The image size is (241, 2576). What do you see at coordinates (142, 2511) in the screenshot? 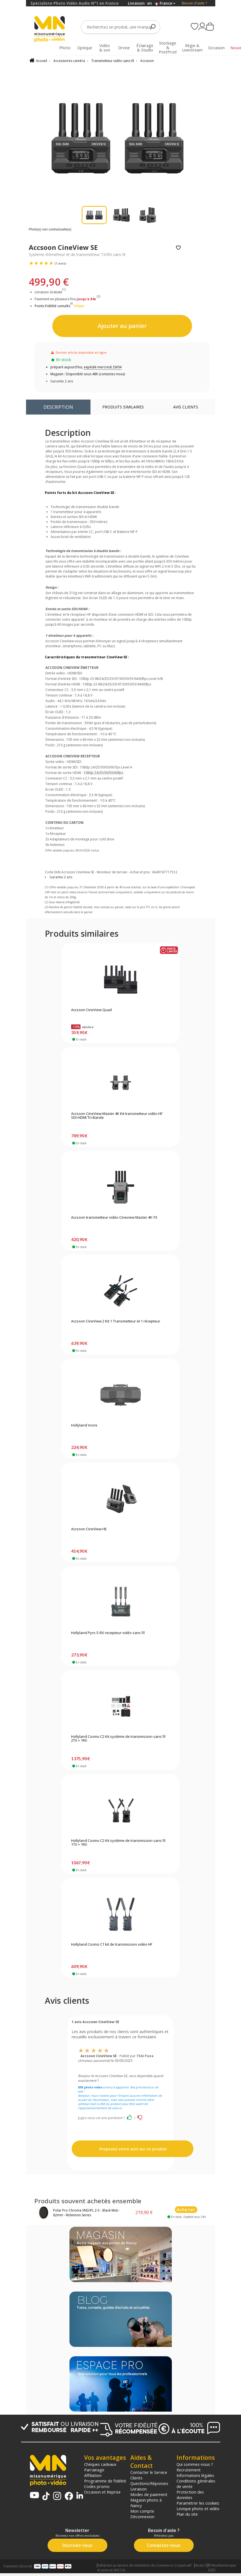
I see `Mon compte` at bounding box center [142, 2511].